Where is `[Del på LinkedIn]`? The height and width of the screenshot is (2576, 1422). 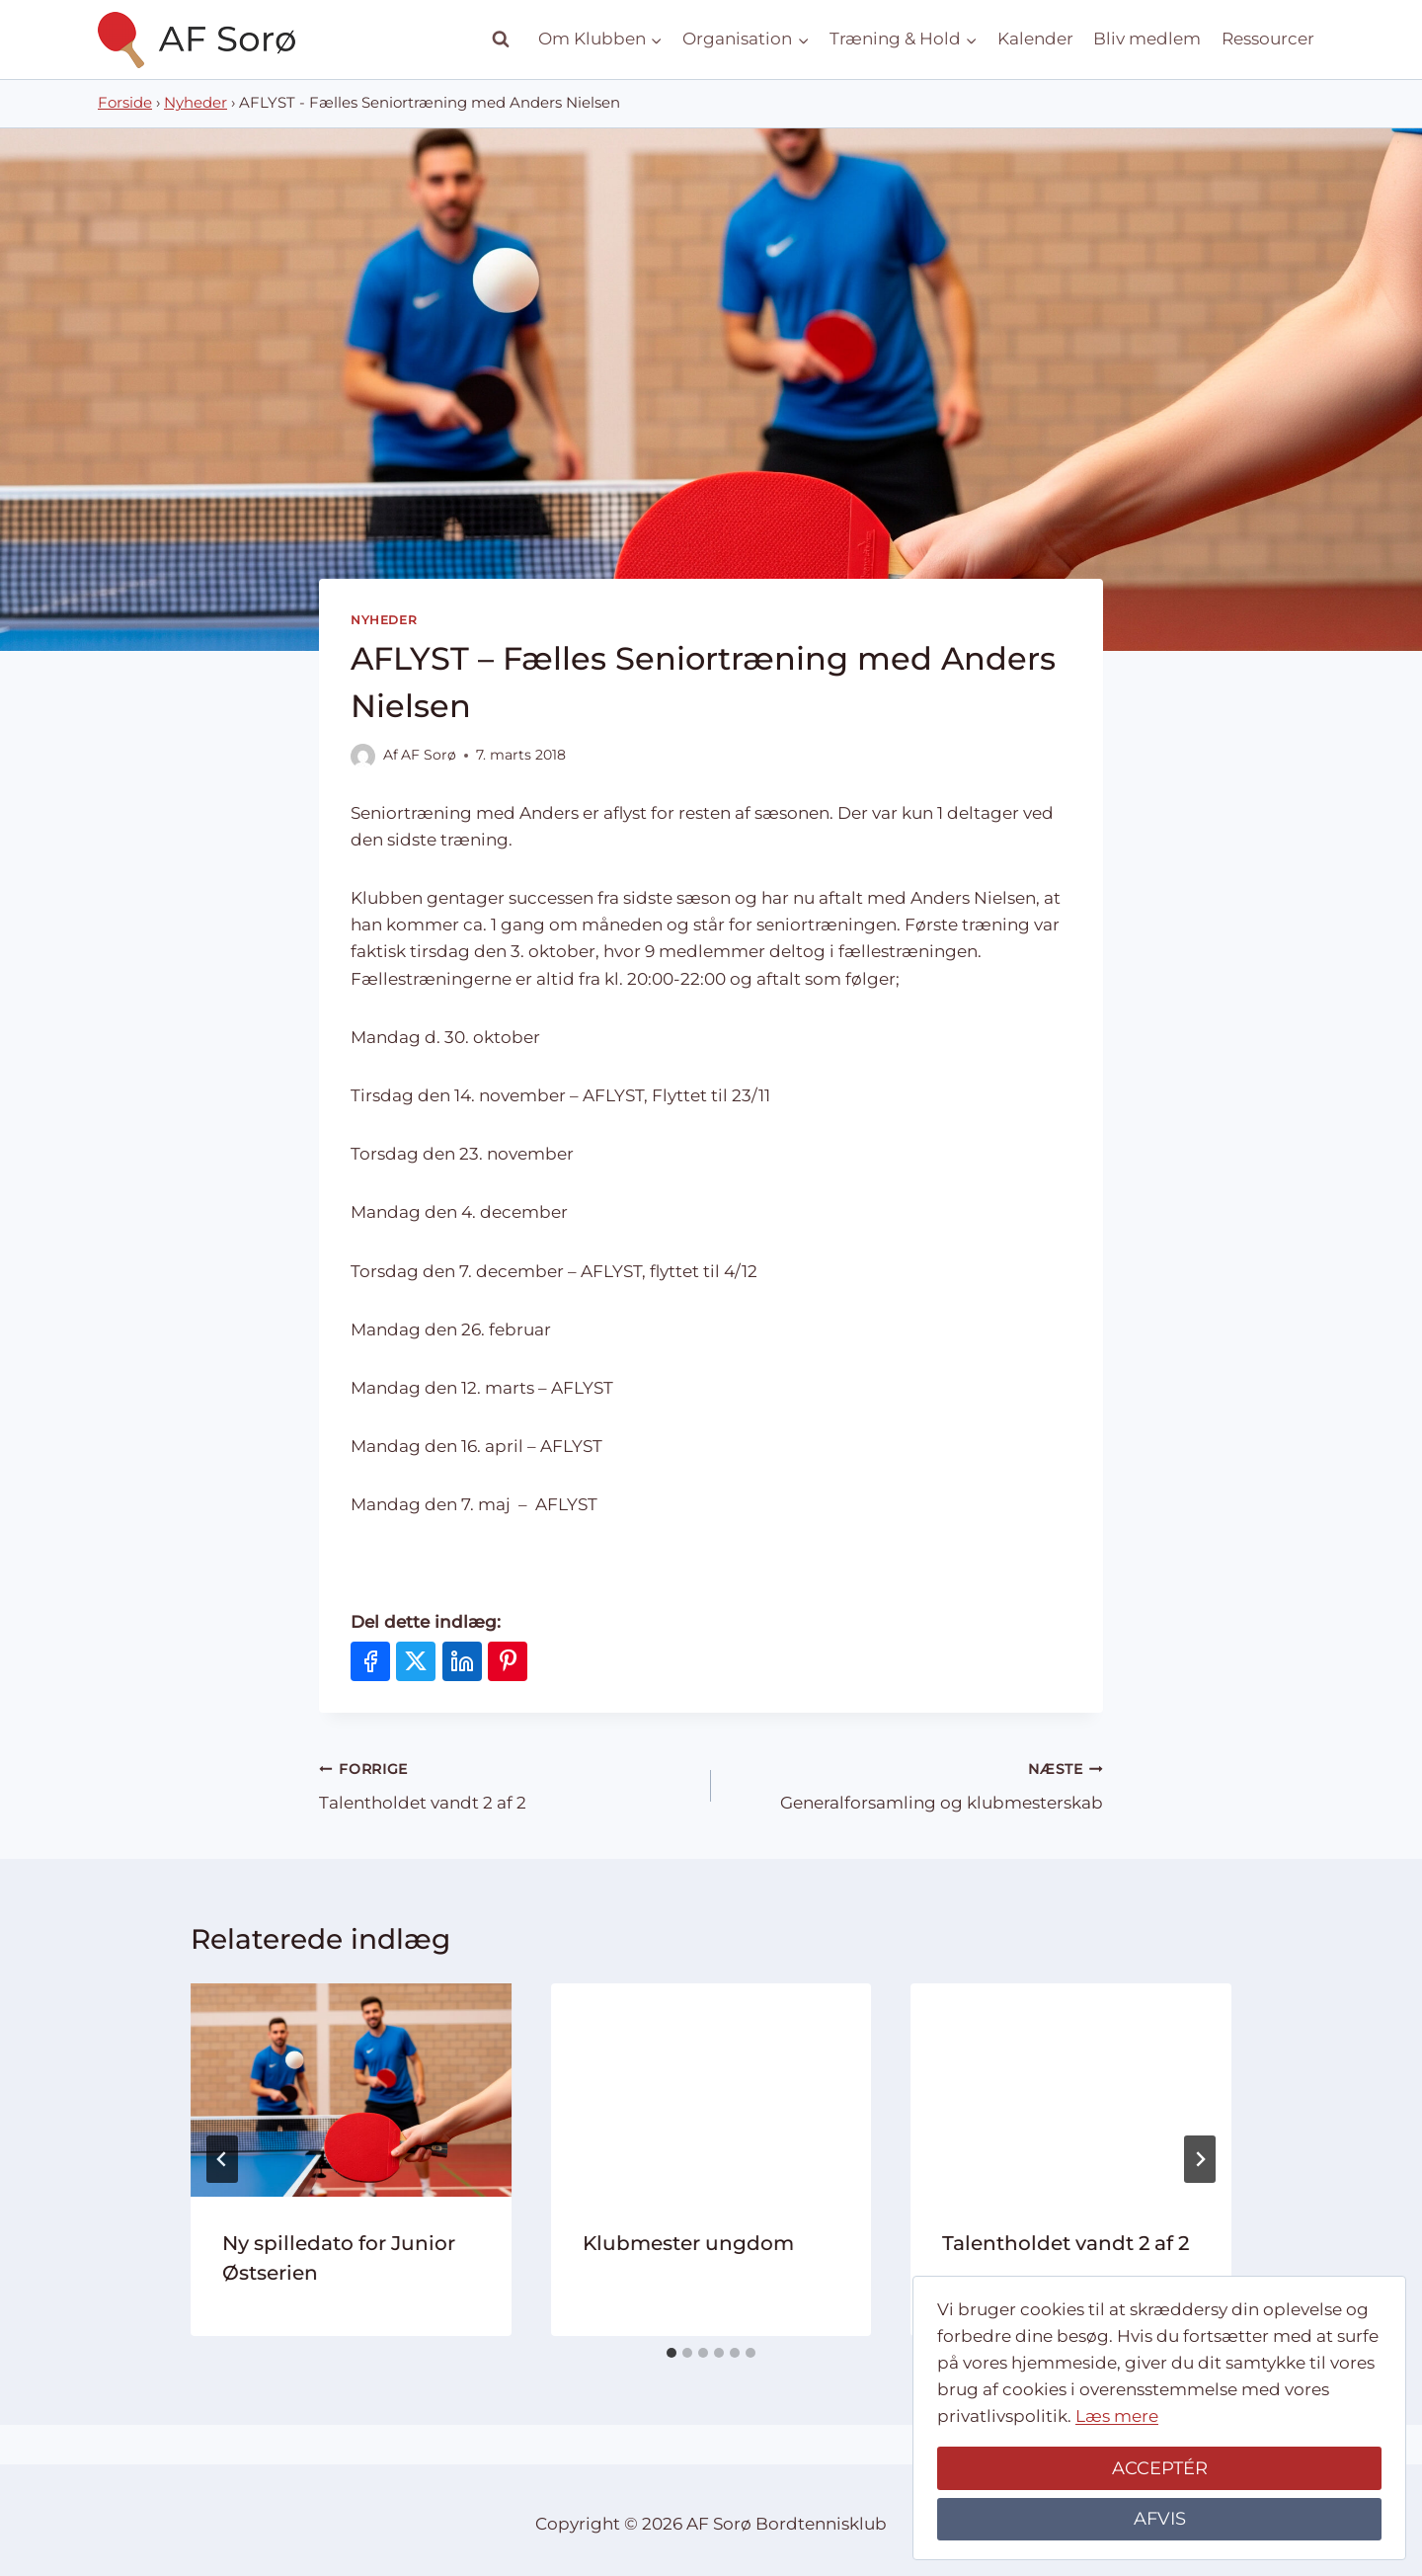 [Del på LinkedIn] is located at coordinates (462, 1661).